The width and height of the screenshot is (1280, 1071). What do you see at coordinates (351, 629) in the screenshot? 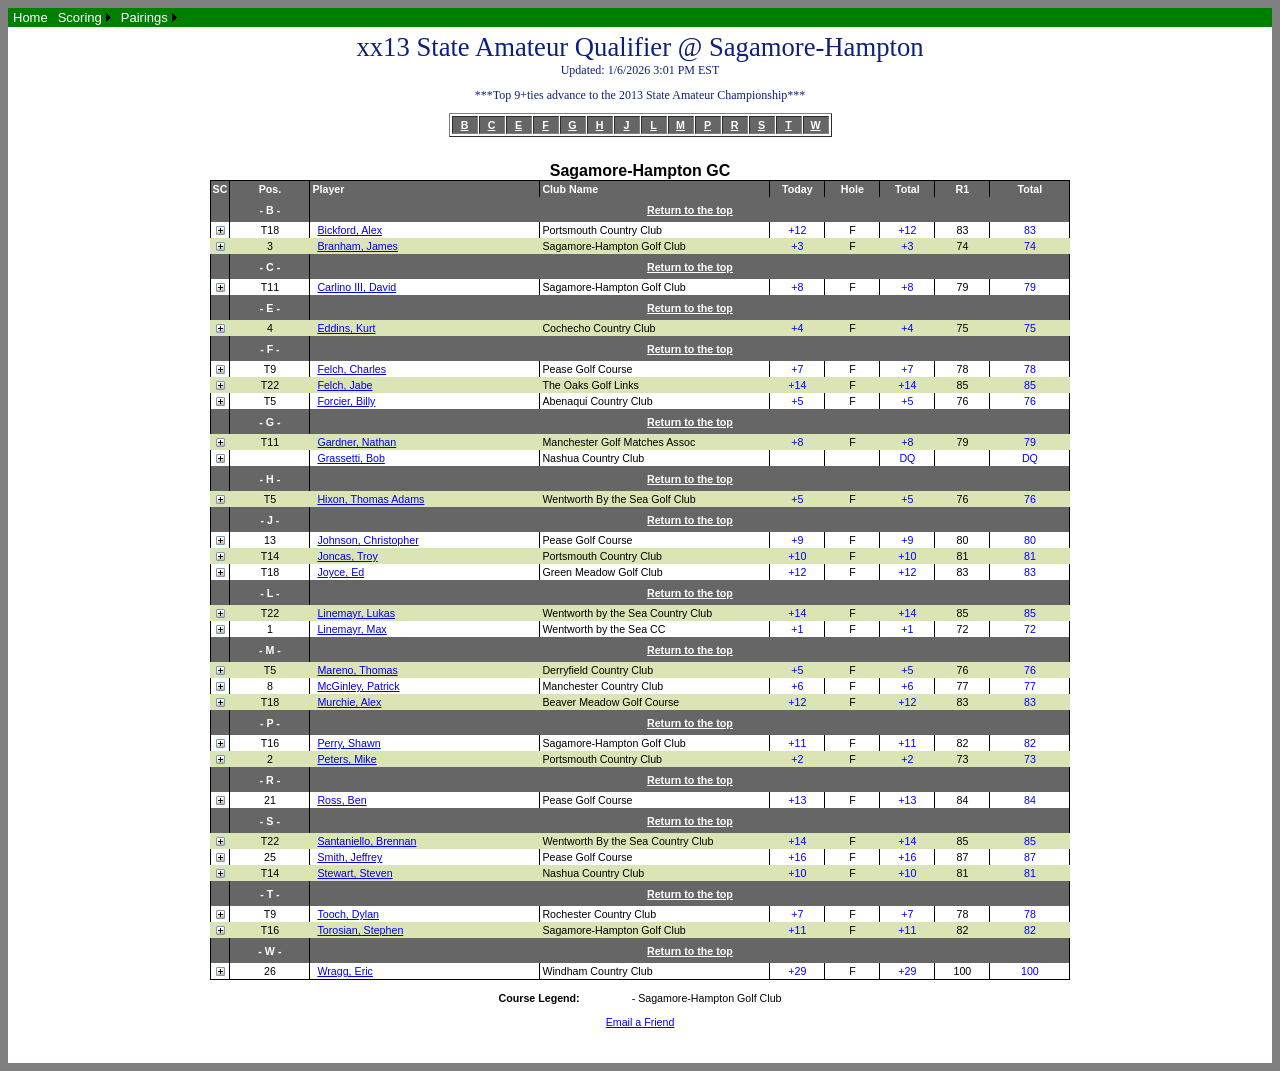
I see `Linemayr, Max` at bounding box center [351, 629].